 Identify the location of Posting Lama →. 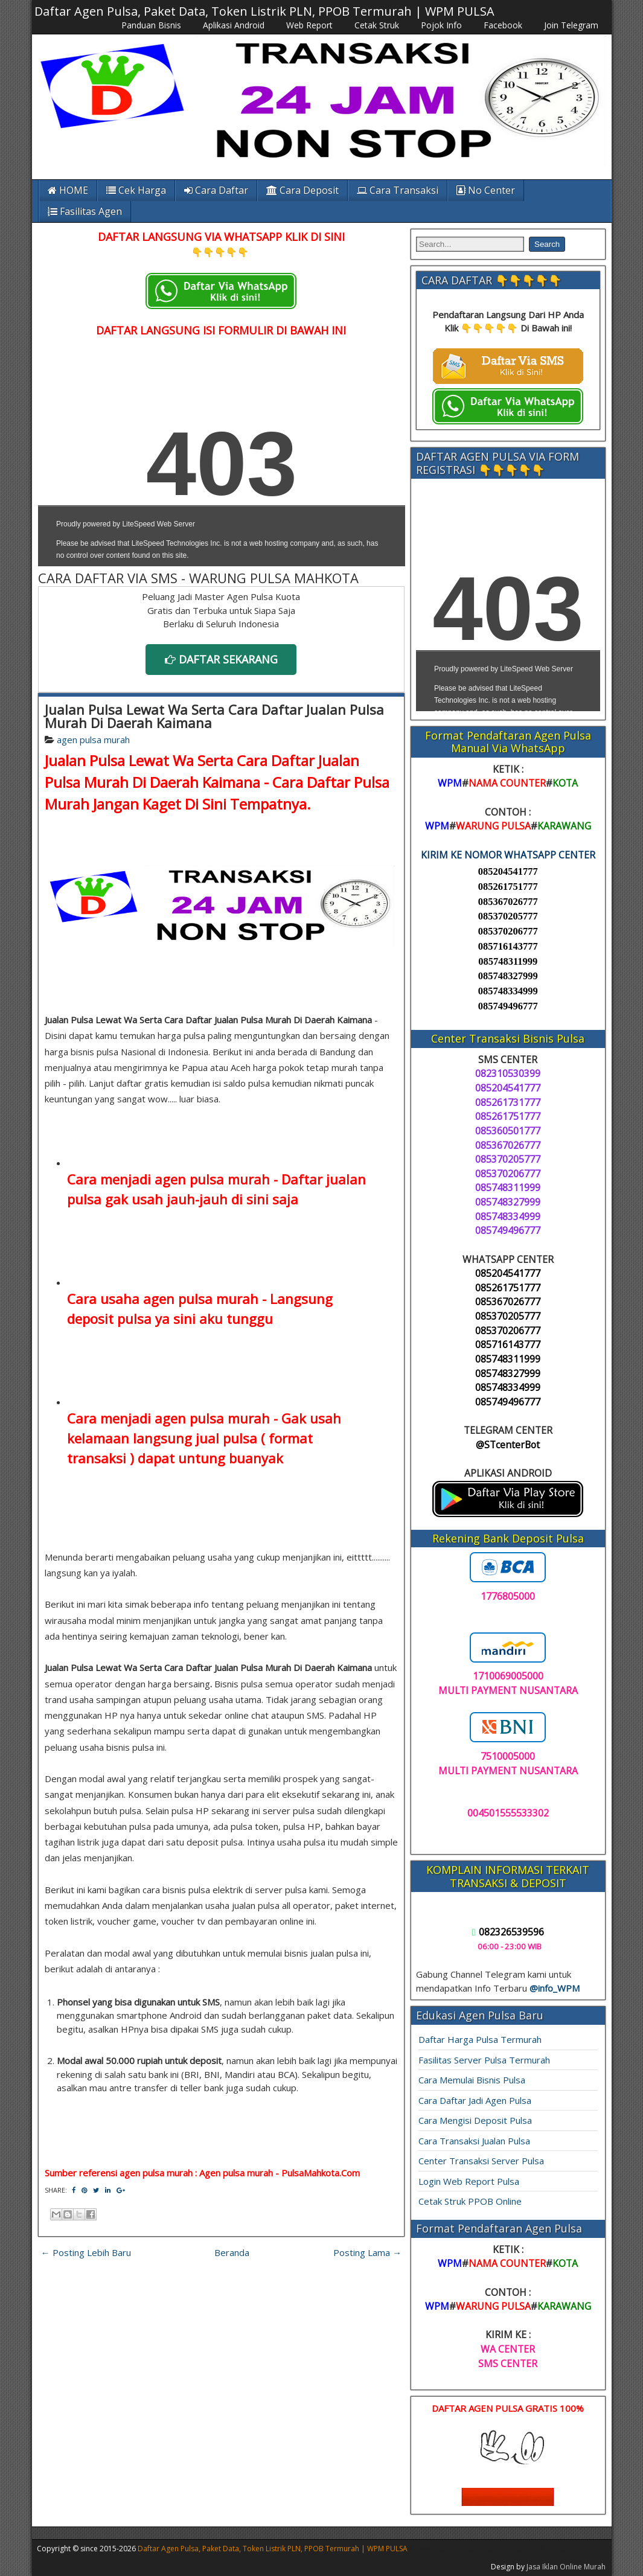
(367, 2252).